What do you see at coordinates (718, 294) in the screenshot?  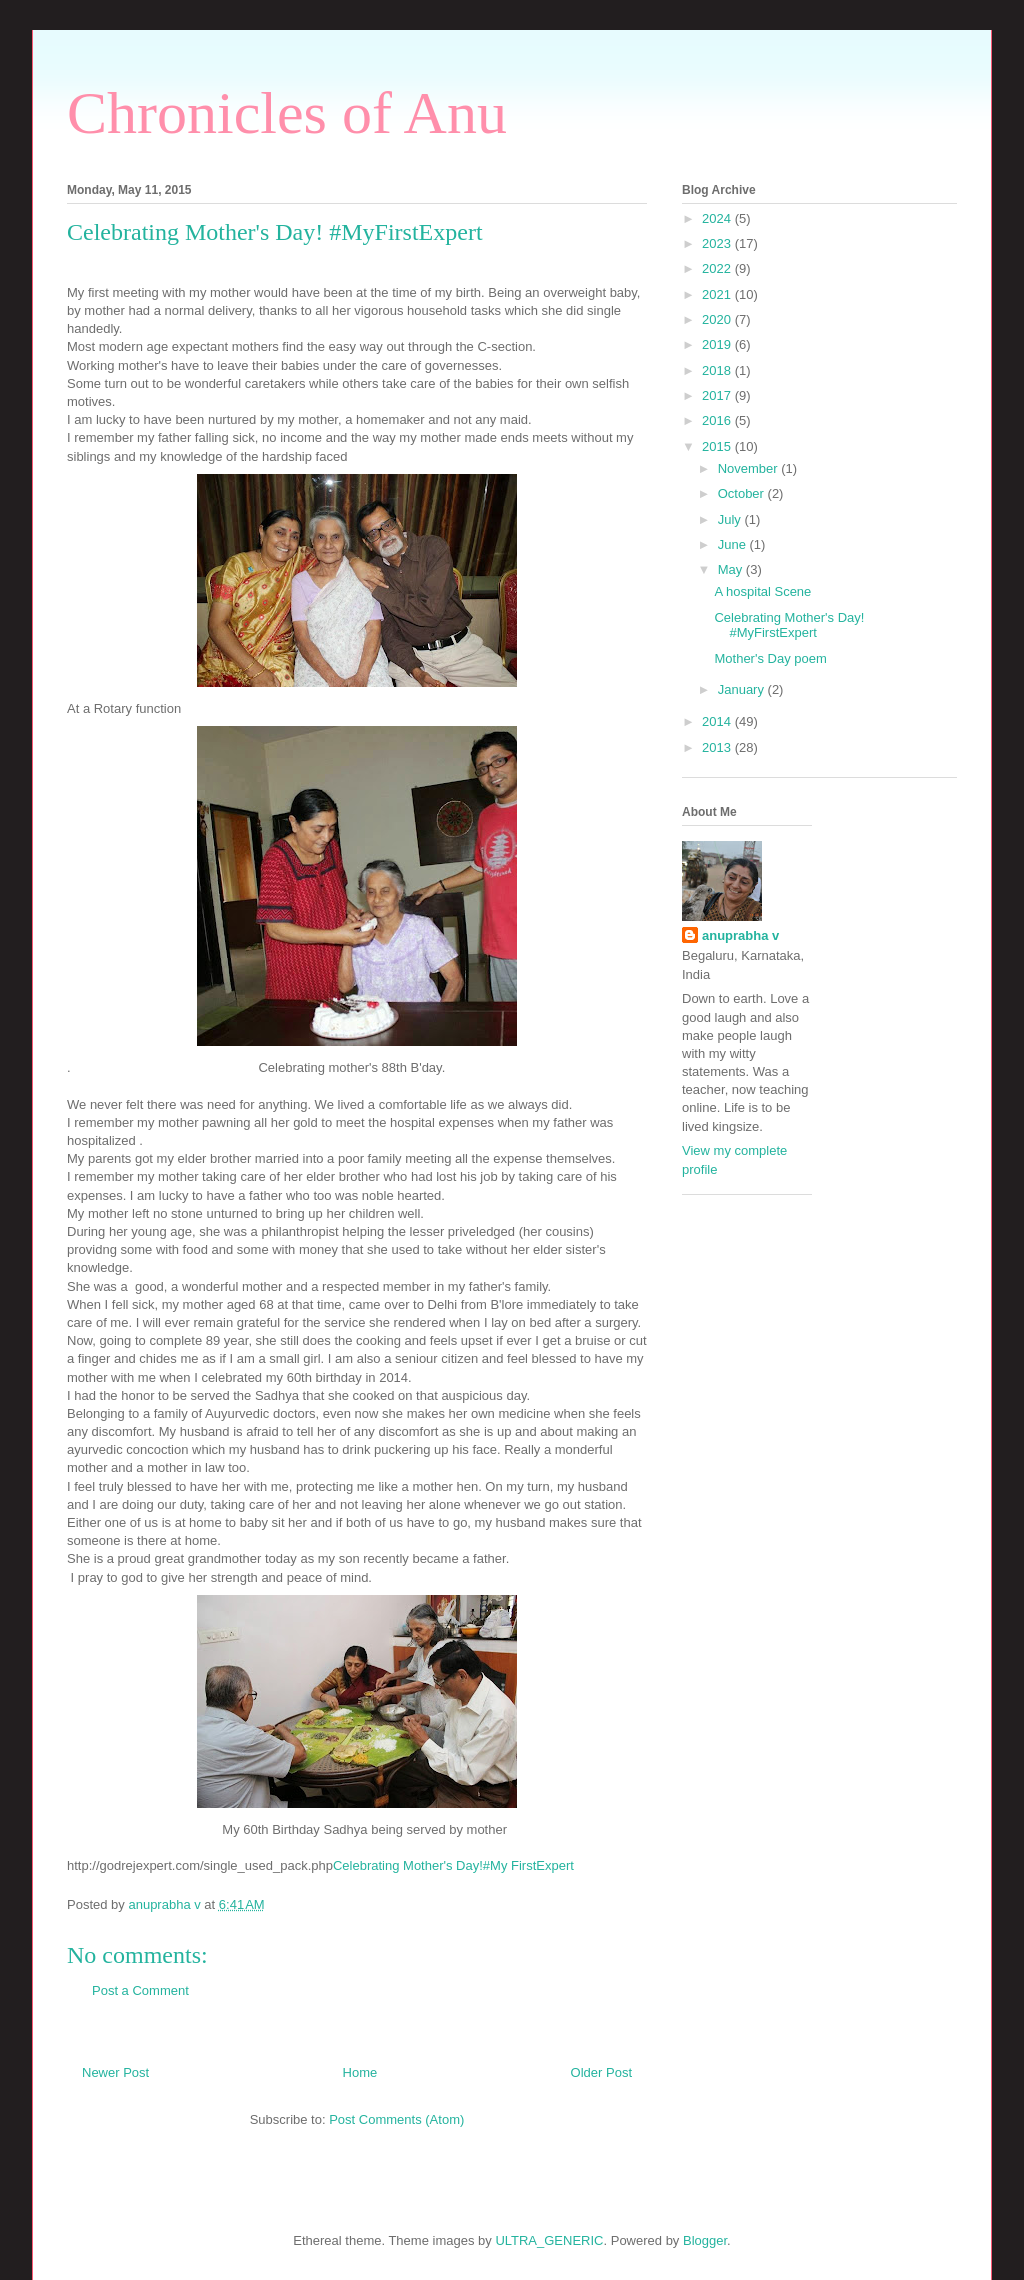 I see `2021` at bounding box center [718, 294].